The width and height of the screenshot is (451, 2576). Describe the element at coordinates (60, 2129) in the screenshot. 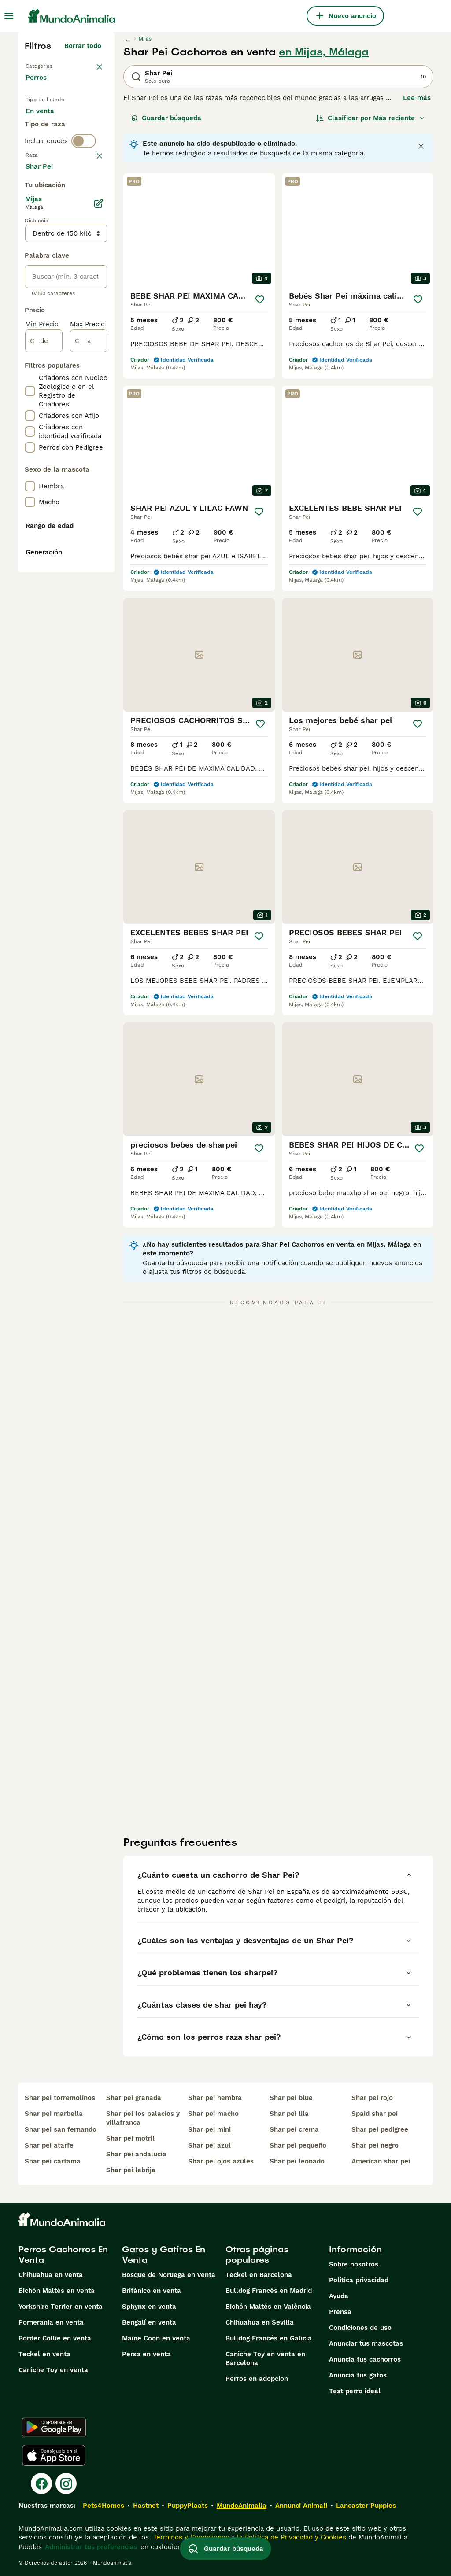

I see `shar pei san fernando` at that location.